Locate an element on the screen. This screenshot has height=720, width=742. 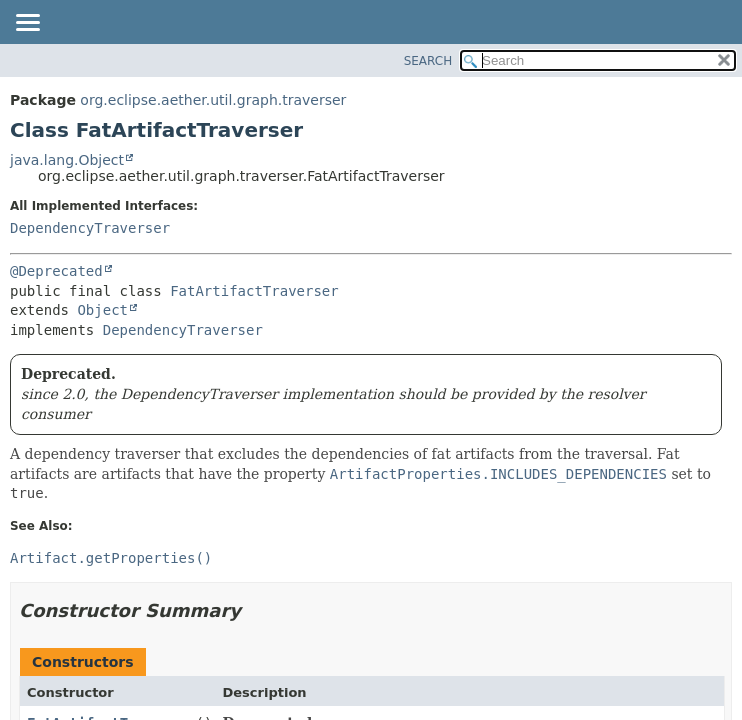
Object is located at coordinates (102, 310).